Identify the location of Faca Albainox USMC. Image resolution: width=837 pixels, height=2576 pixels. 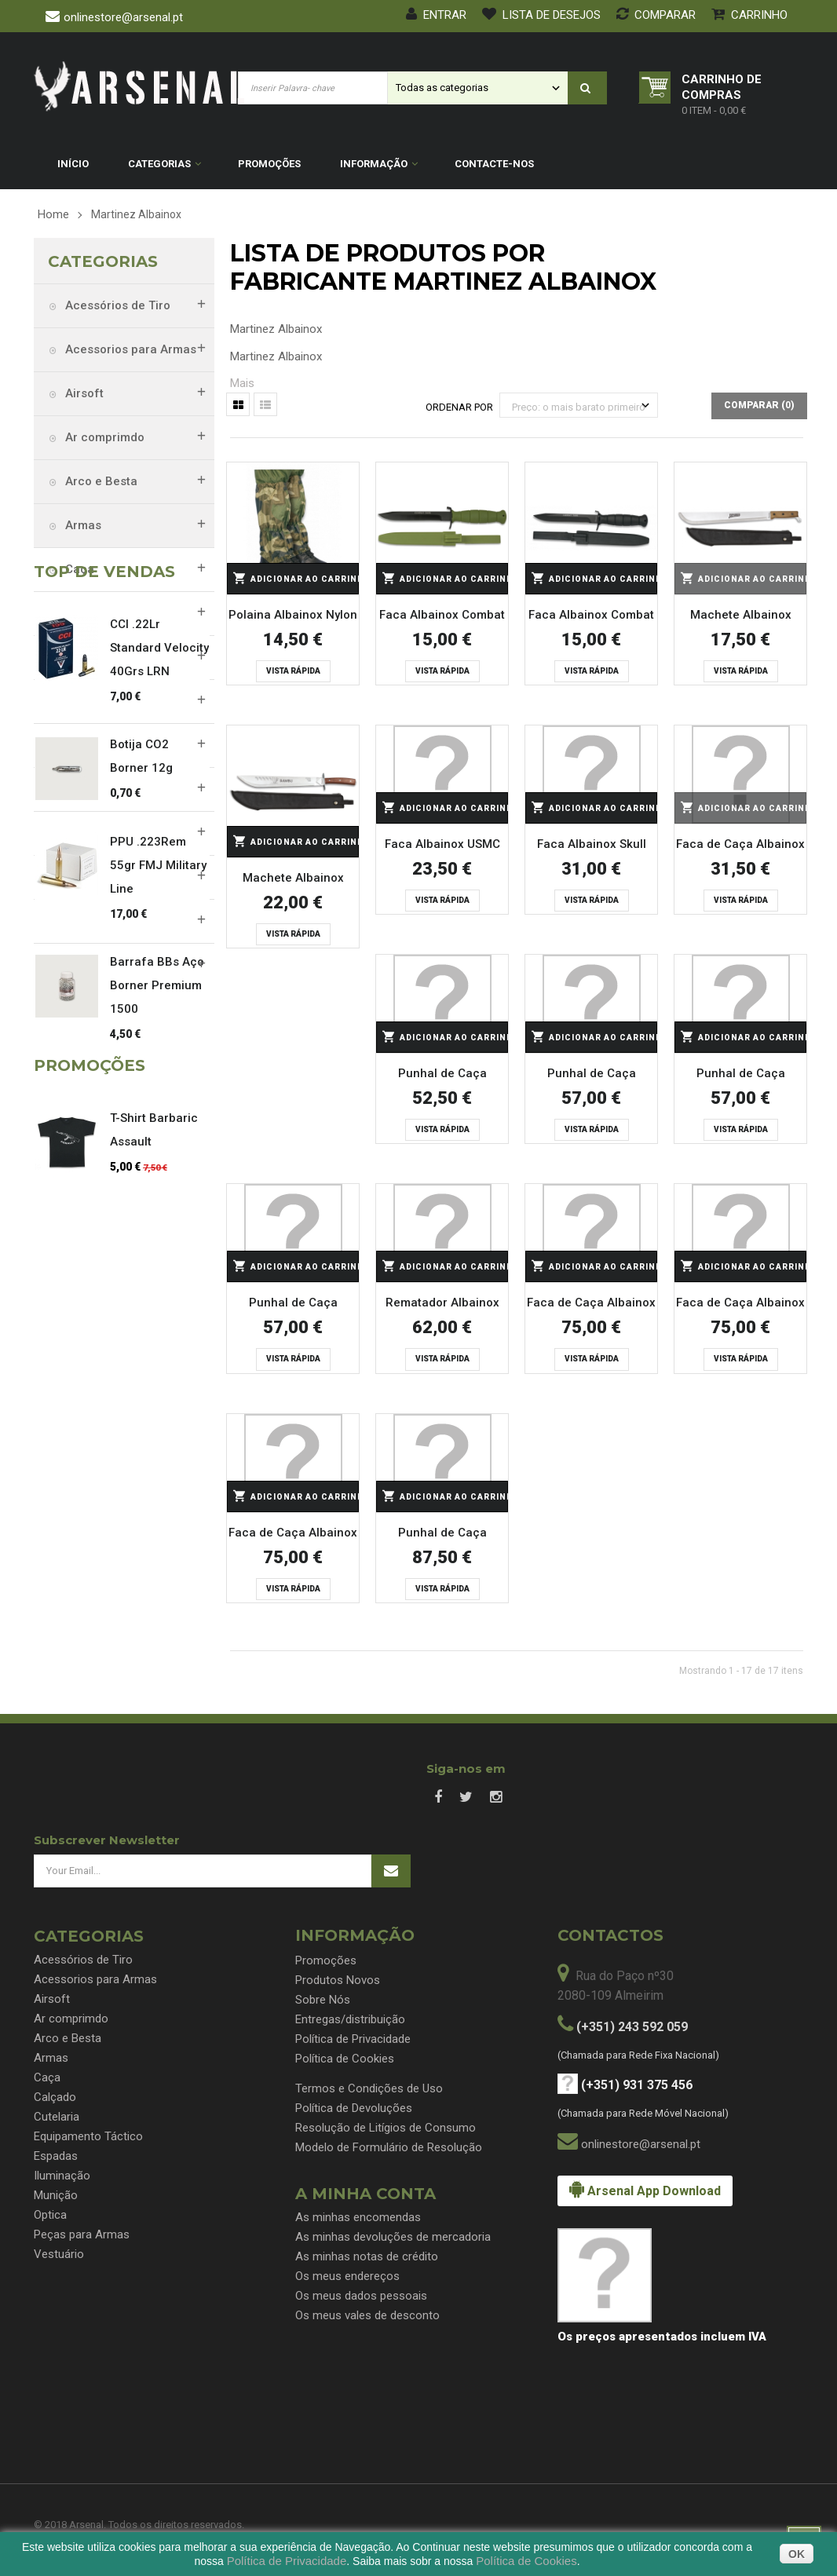
(442, 844).